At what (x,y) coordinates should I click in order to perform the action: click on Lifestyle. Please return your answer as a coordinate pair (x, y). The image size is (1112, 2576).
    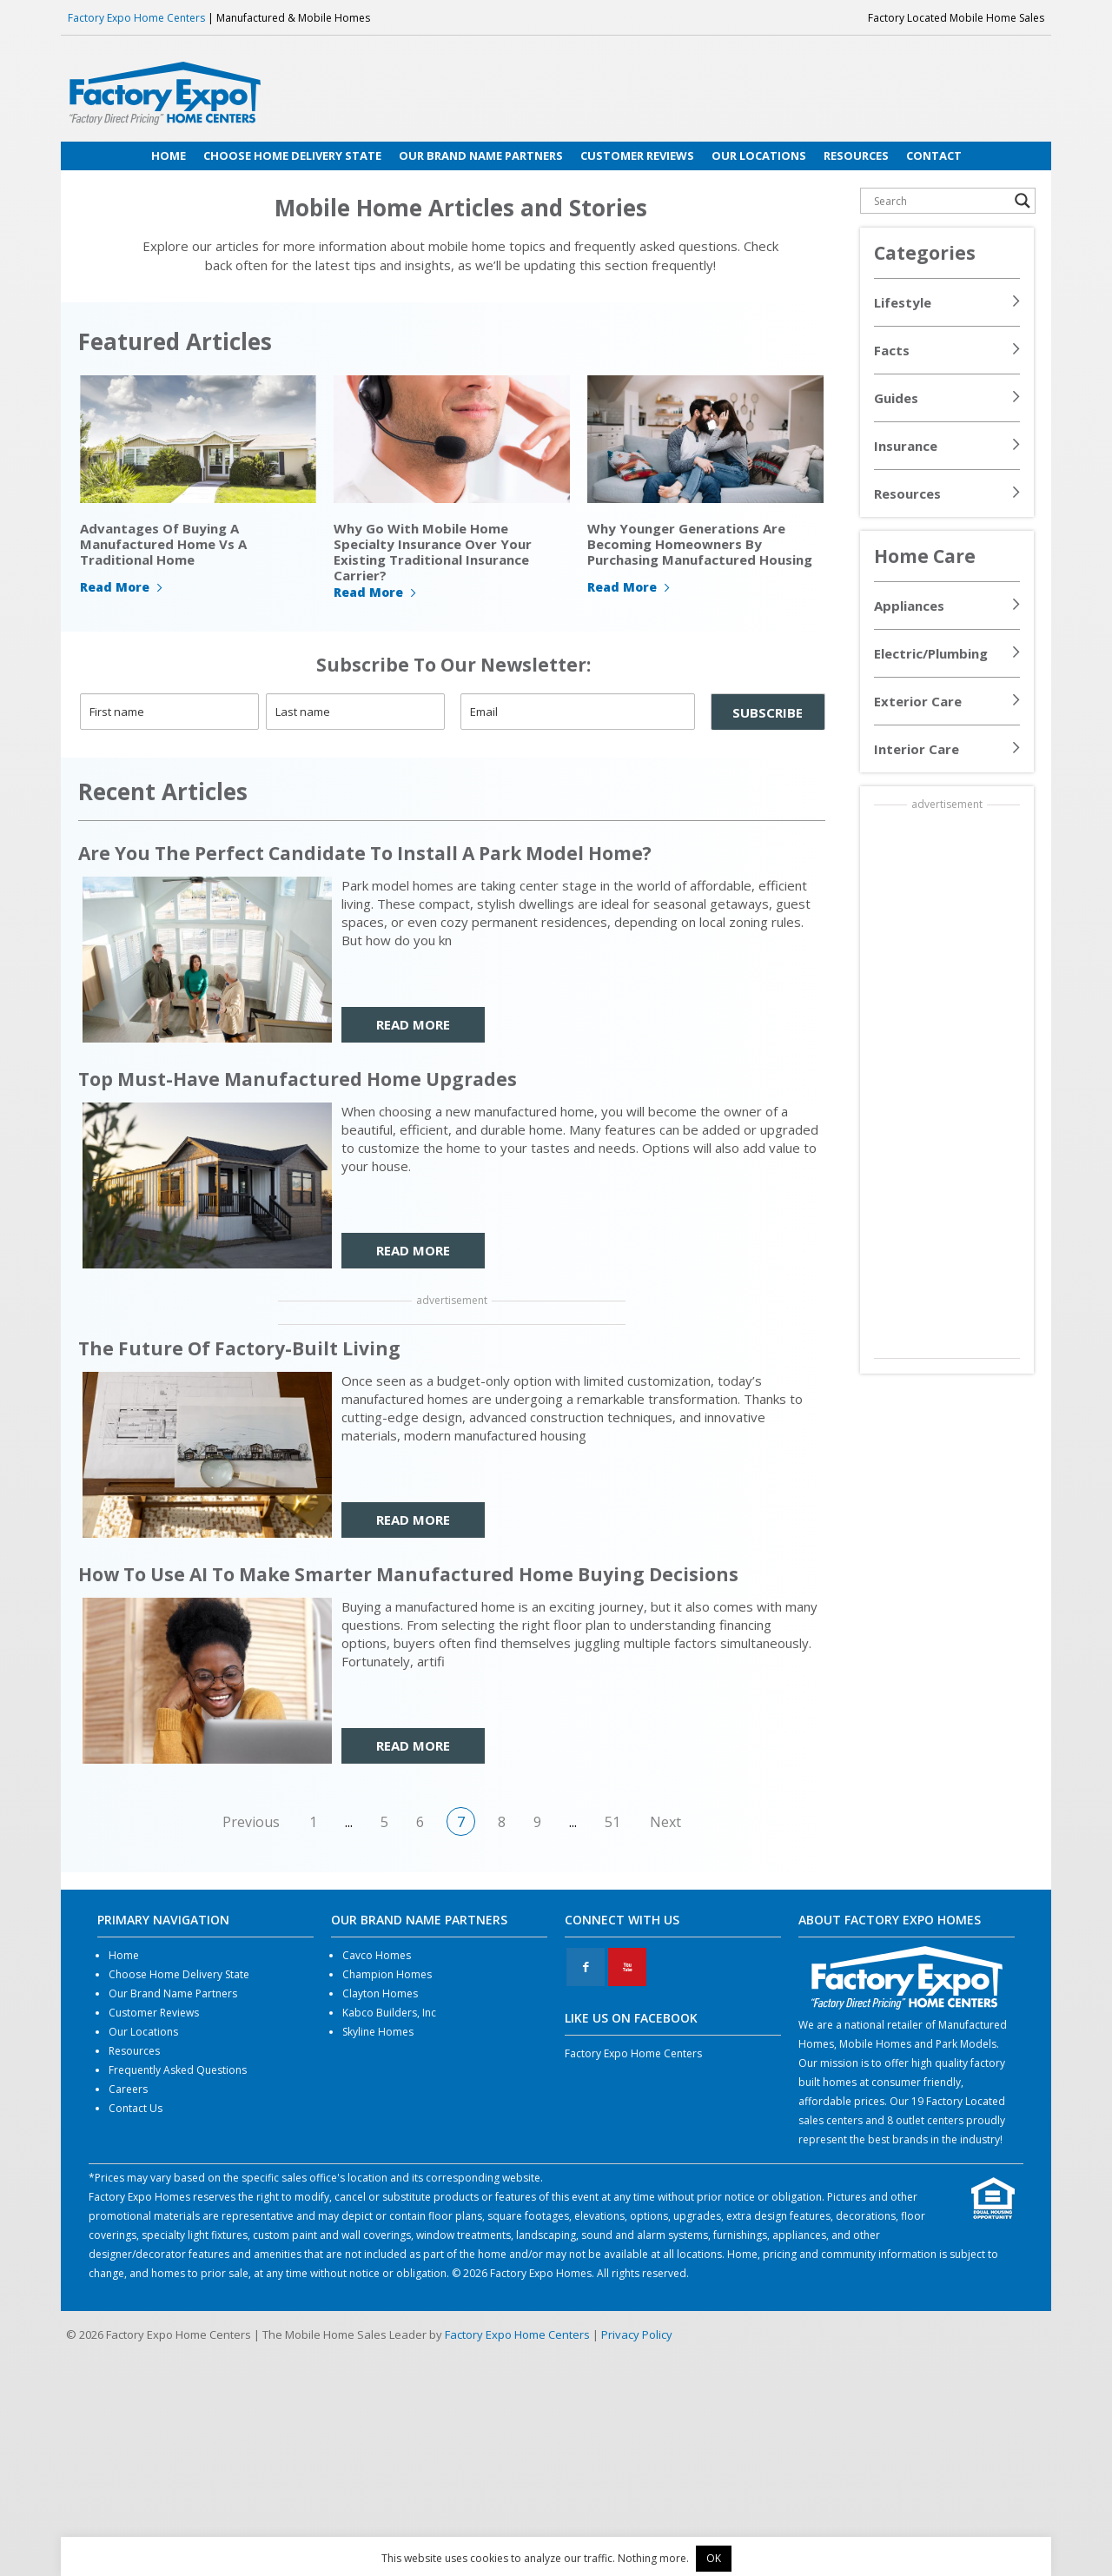
    Looking at the image, I should click on (902, 302).